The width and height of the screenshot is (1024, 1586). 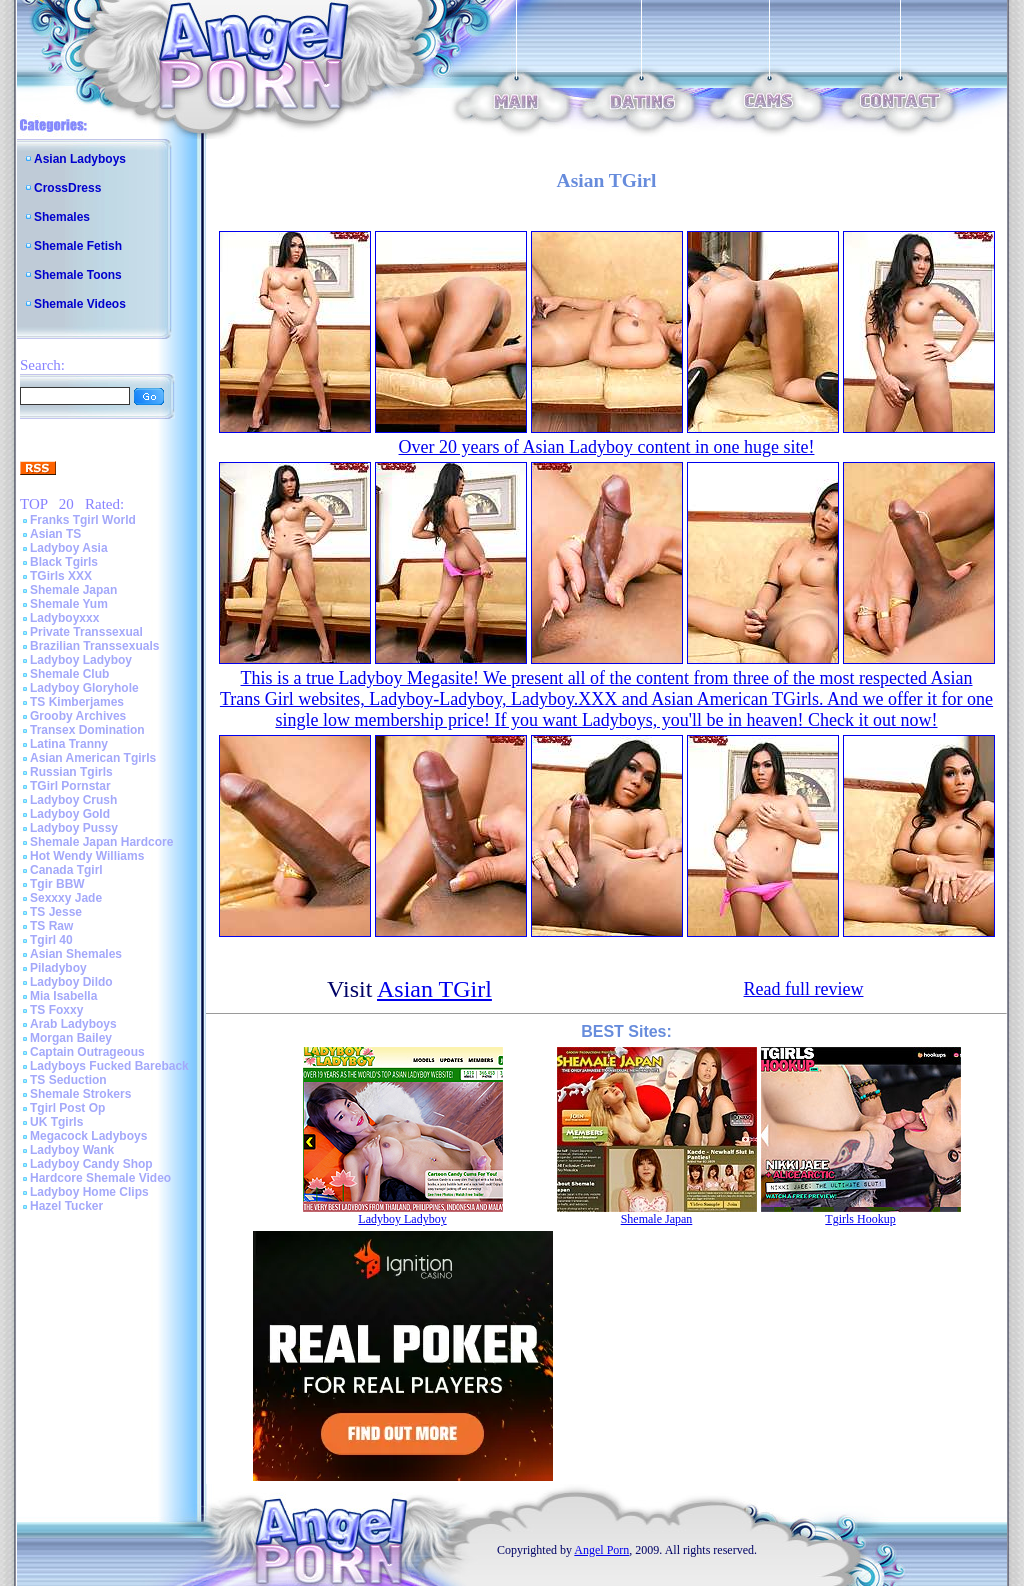 What do you see at coordinates (93, 758) in the screenshot?
I see `Asian American Tgirls` at bounding box center [93, 758].